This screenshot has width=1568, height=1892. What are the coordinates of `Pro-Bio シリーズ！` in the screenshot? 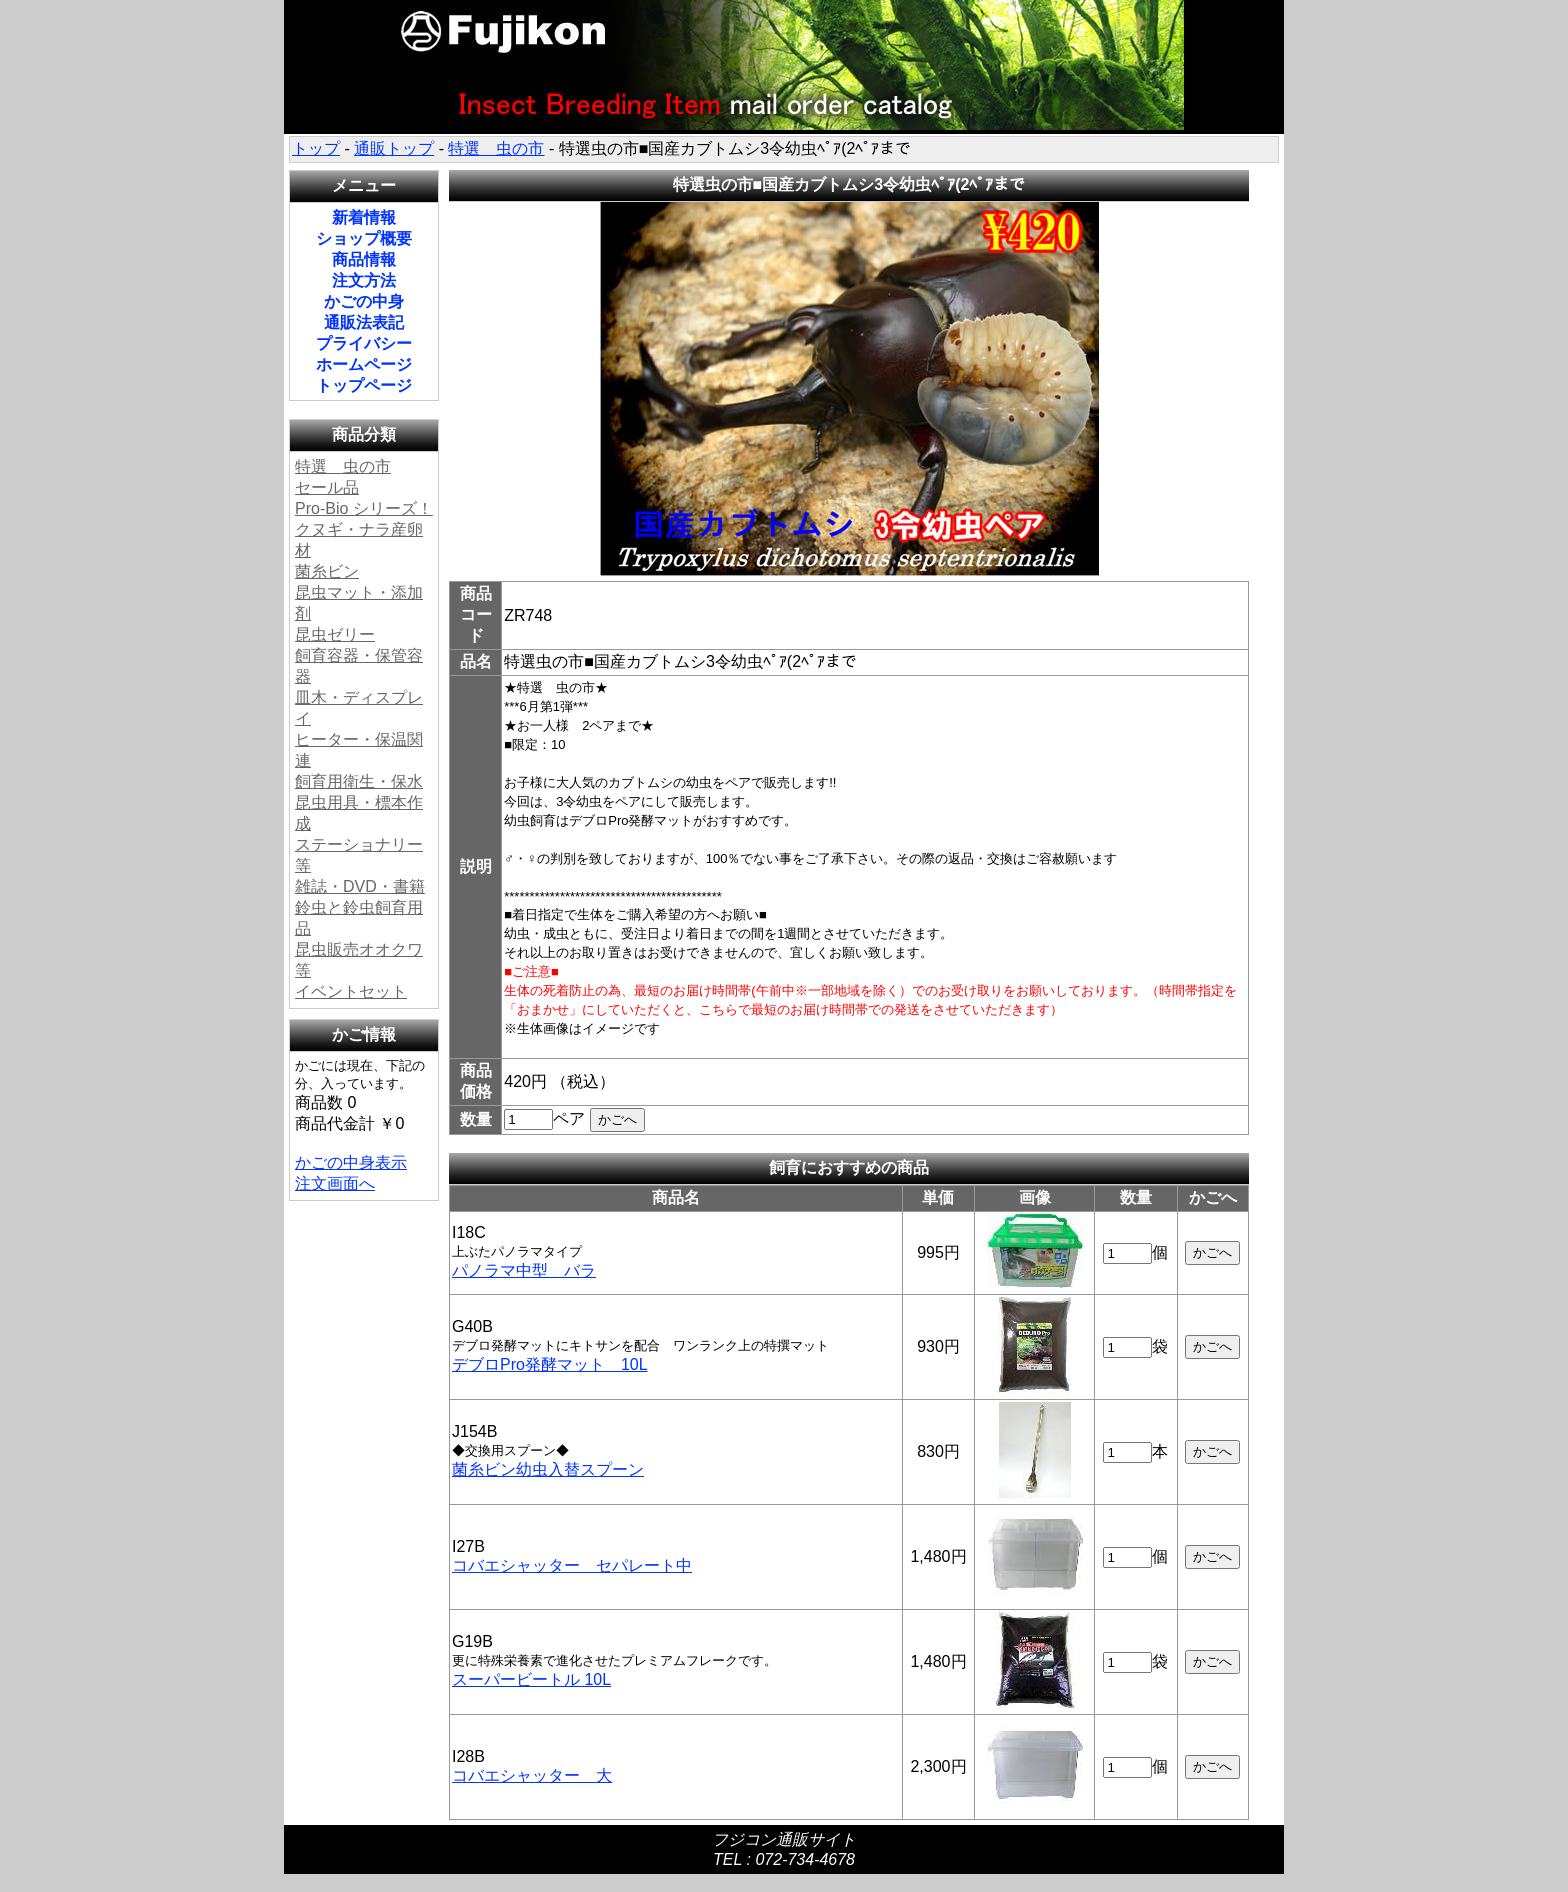 It's located at (364, 508).